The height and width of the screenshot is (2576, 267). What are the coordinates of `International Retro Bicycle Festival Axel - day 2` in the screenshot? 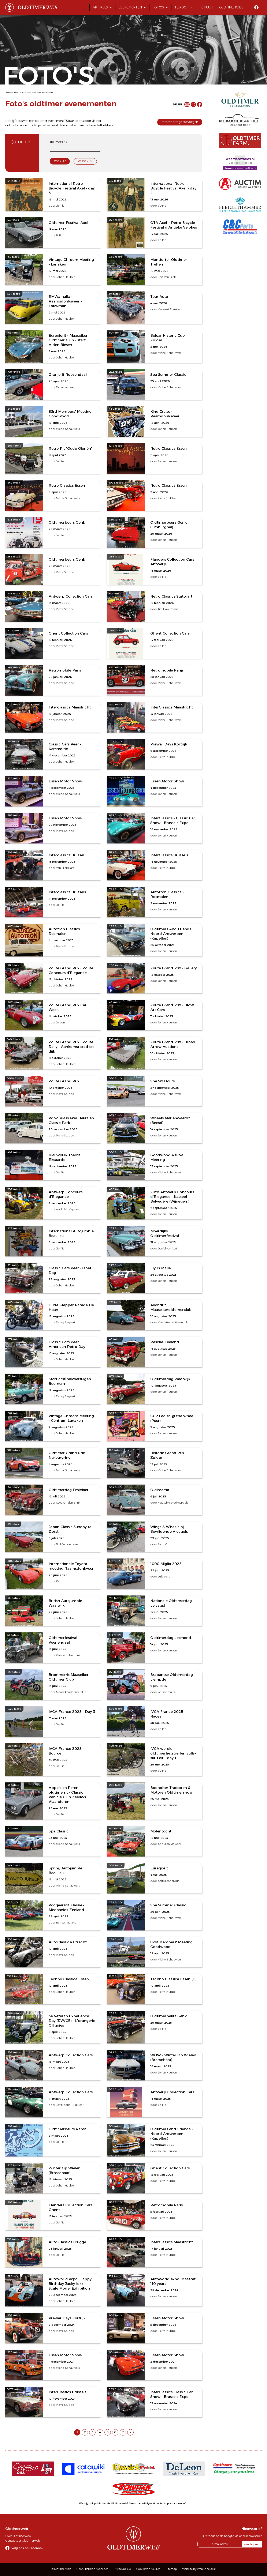 It's located at (173, 188).